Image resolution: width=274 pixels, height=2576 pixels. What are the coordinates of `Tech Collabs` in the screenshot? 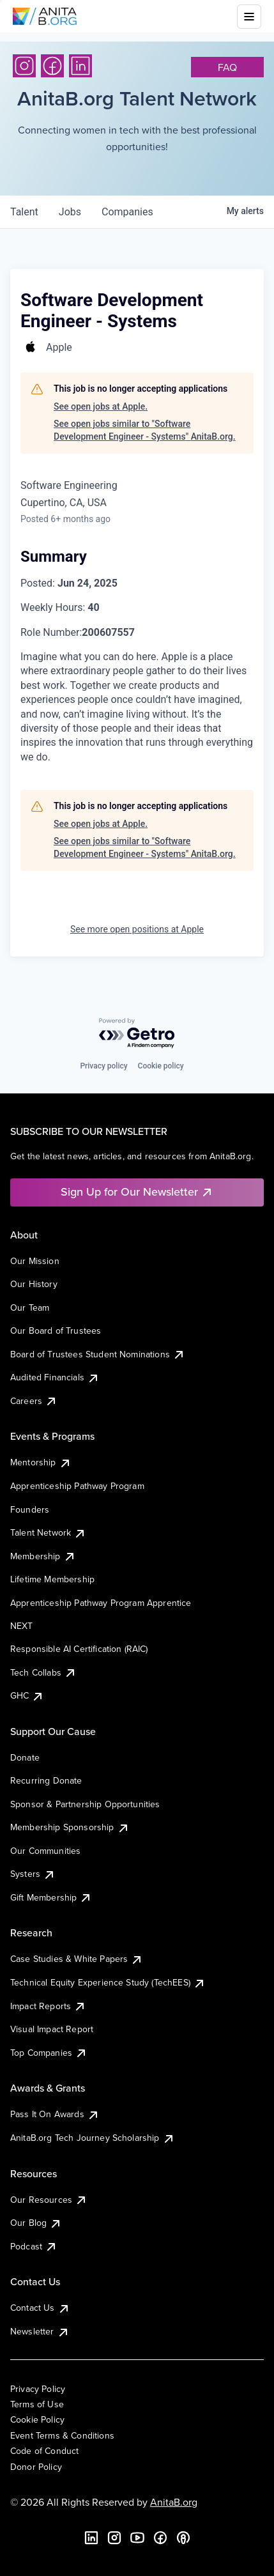 It's located at (43, 1672).